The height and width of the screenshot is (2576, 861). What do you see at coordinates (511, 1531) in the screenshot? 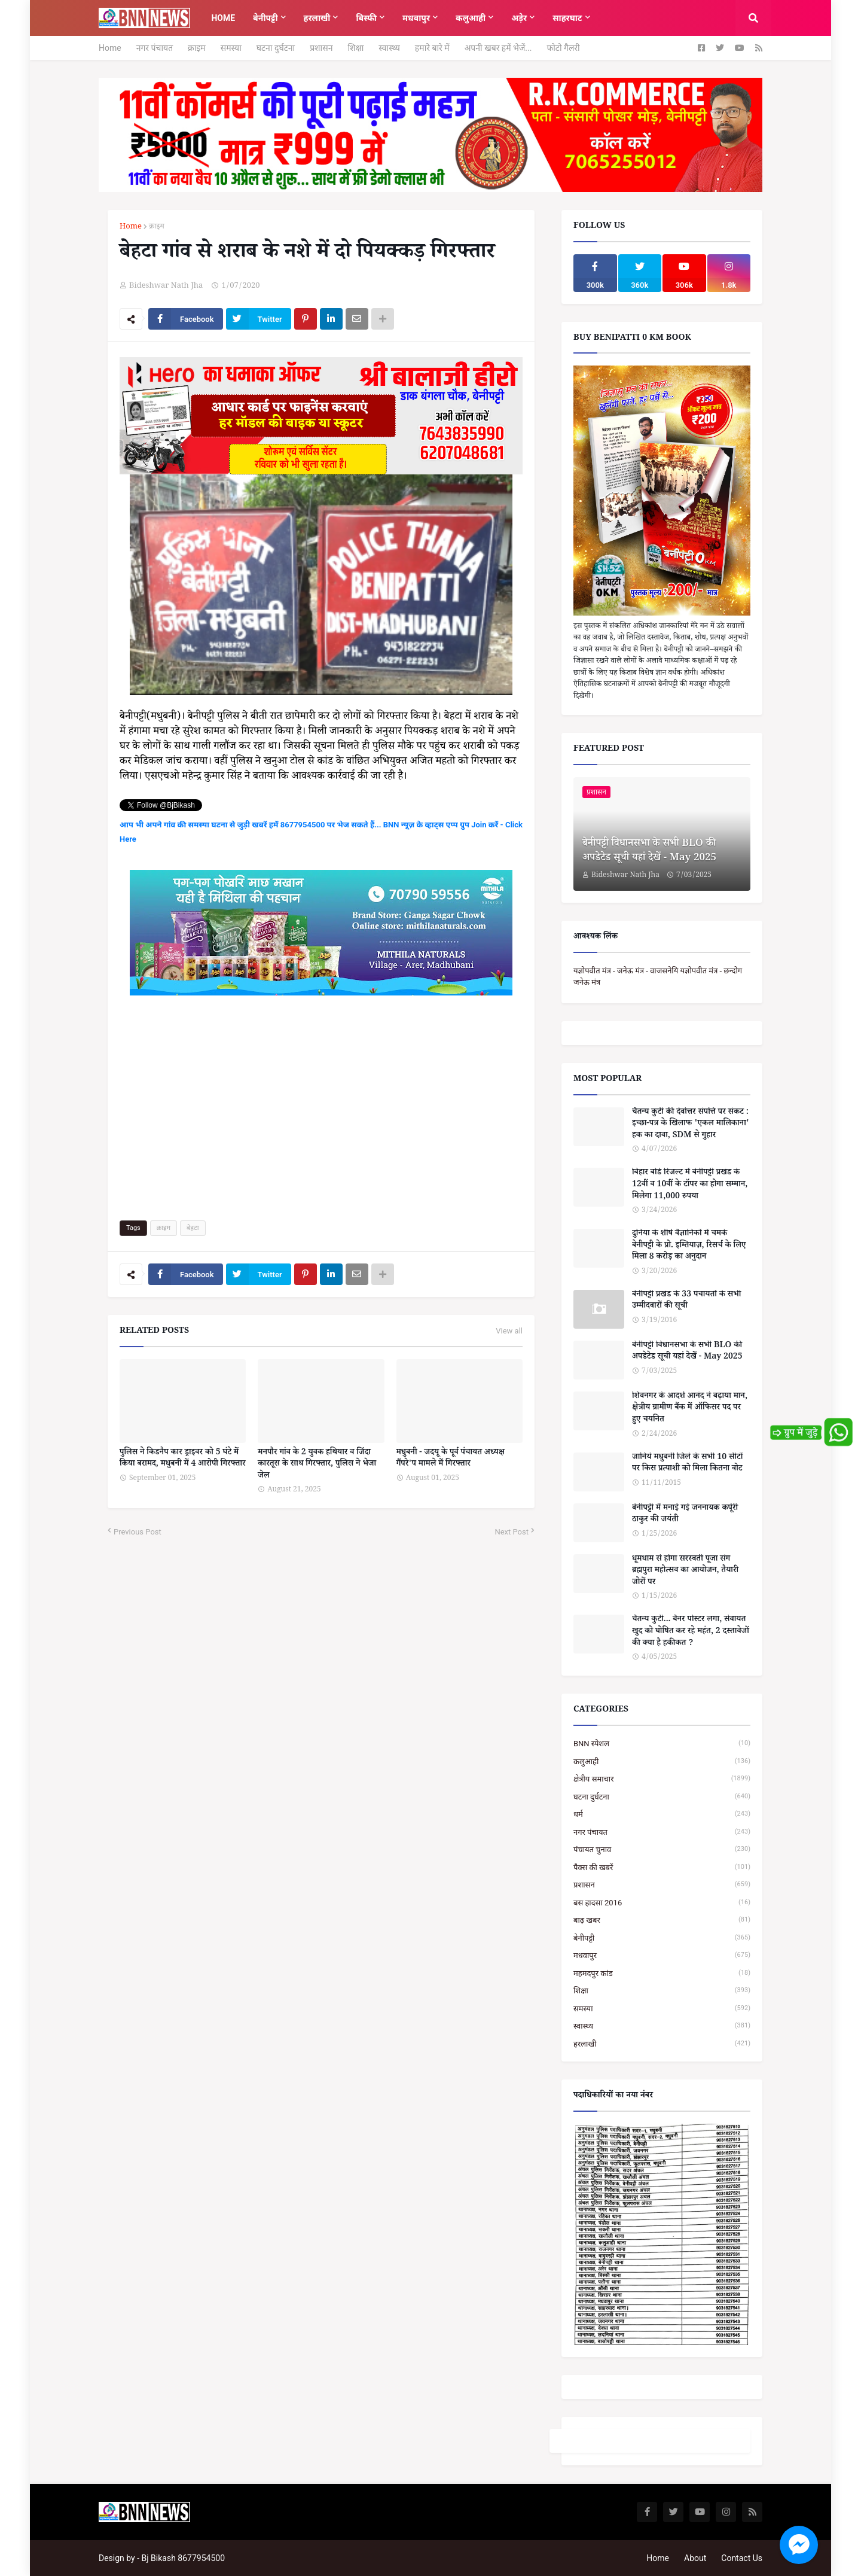
I see `Next Post` at bounding box center [511, 1531].